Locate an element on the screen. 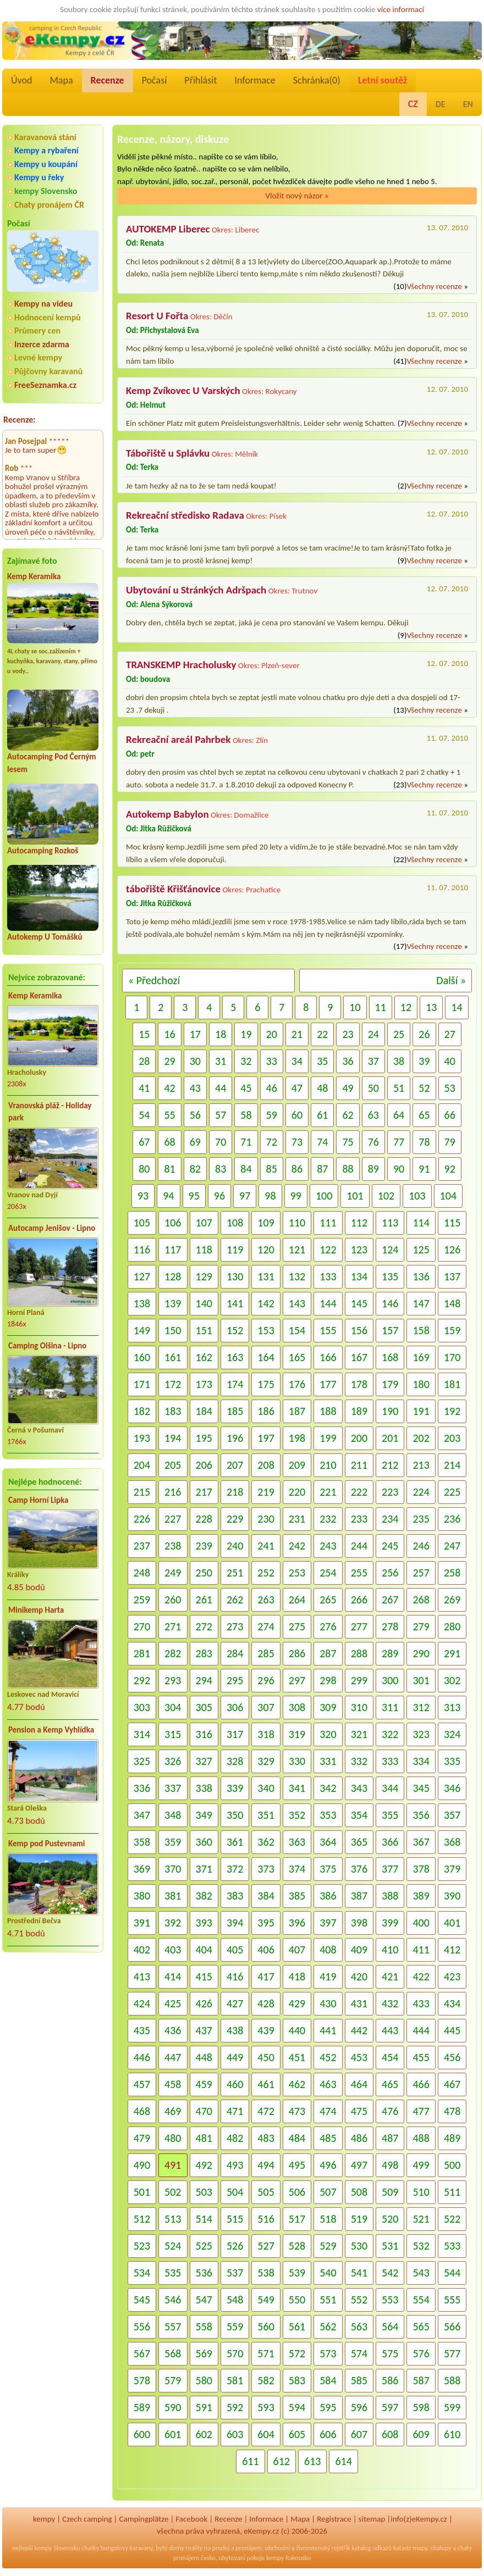 This screenshot has height=2576, width=484. 95 is located at coordinates (194, 1195).